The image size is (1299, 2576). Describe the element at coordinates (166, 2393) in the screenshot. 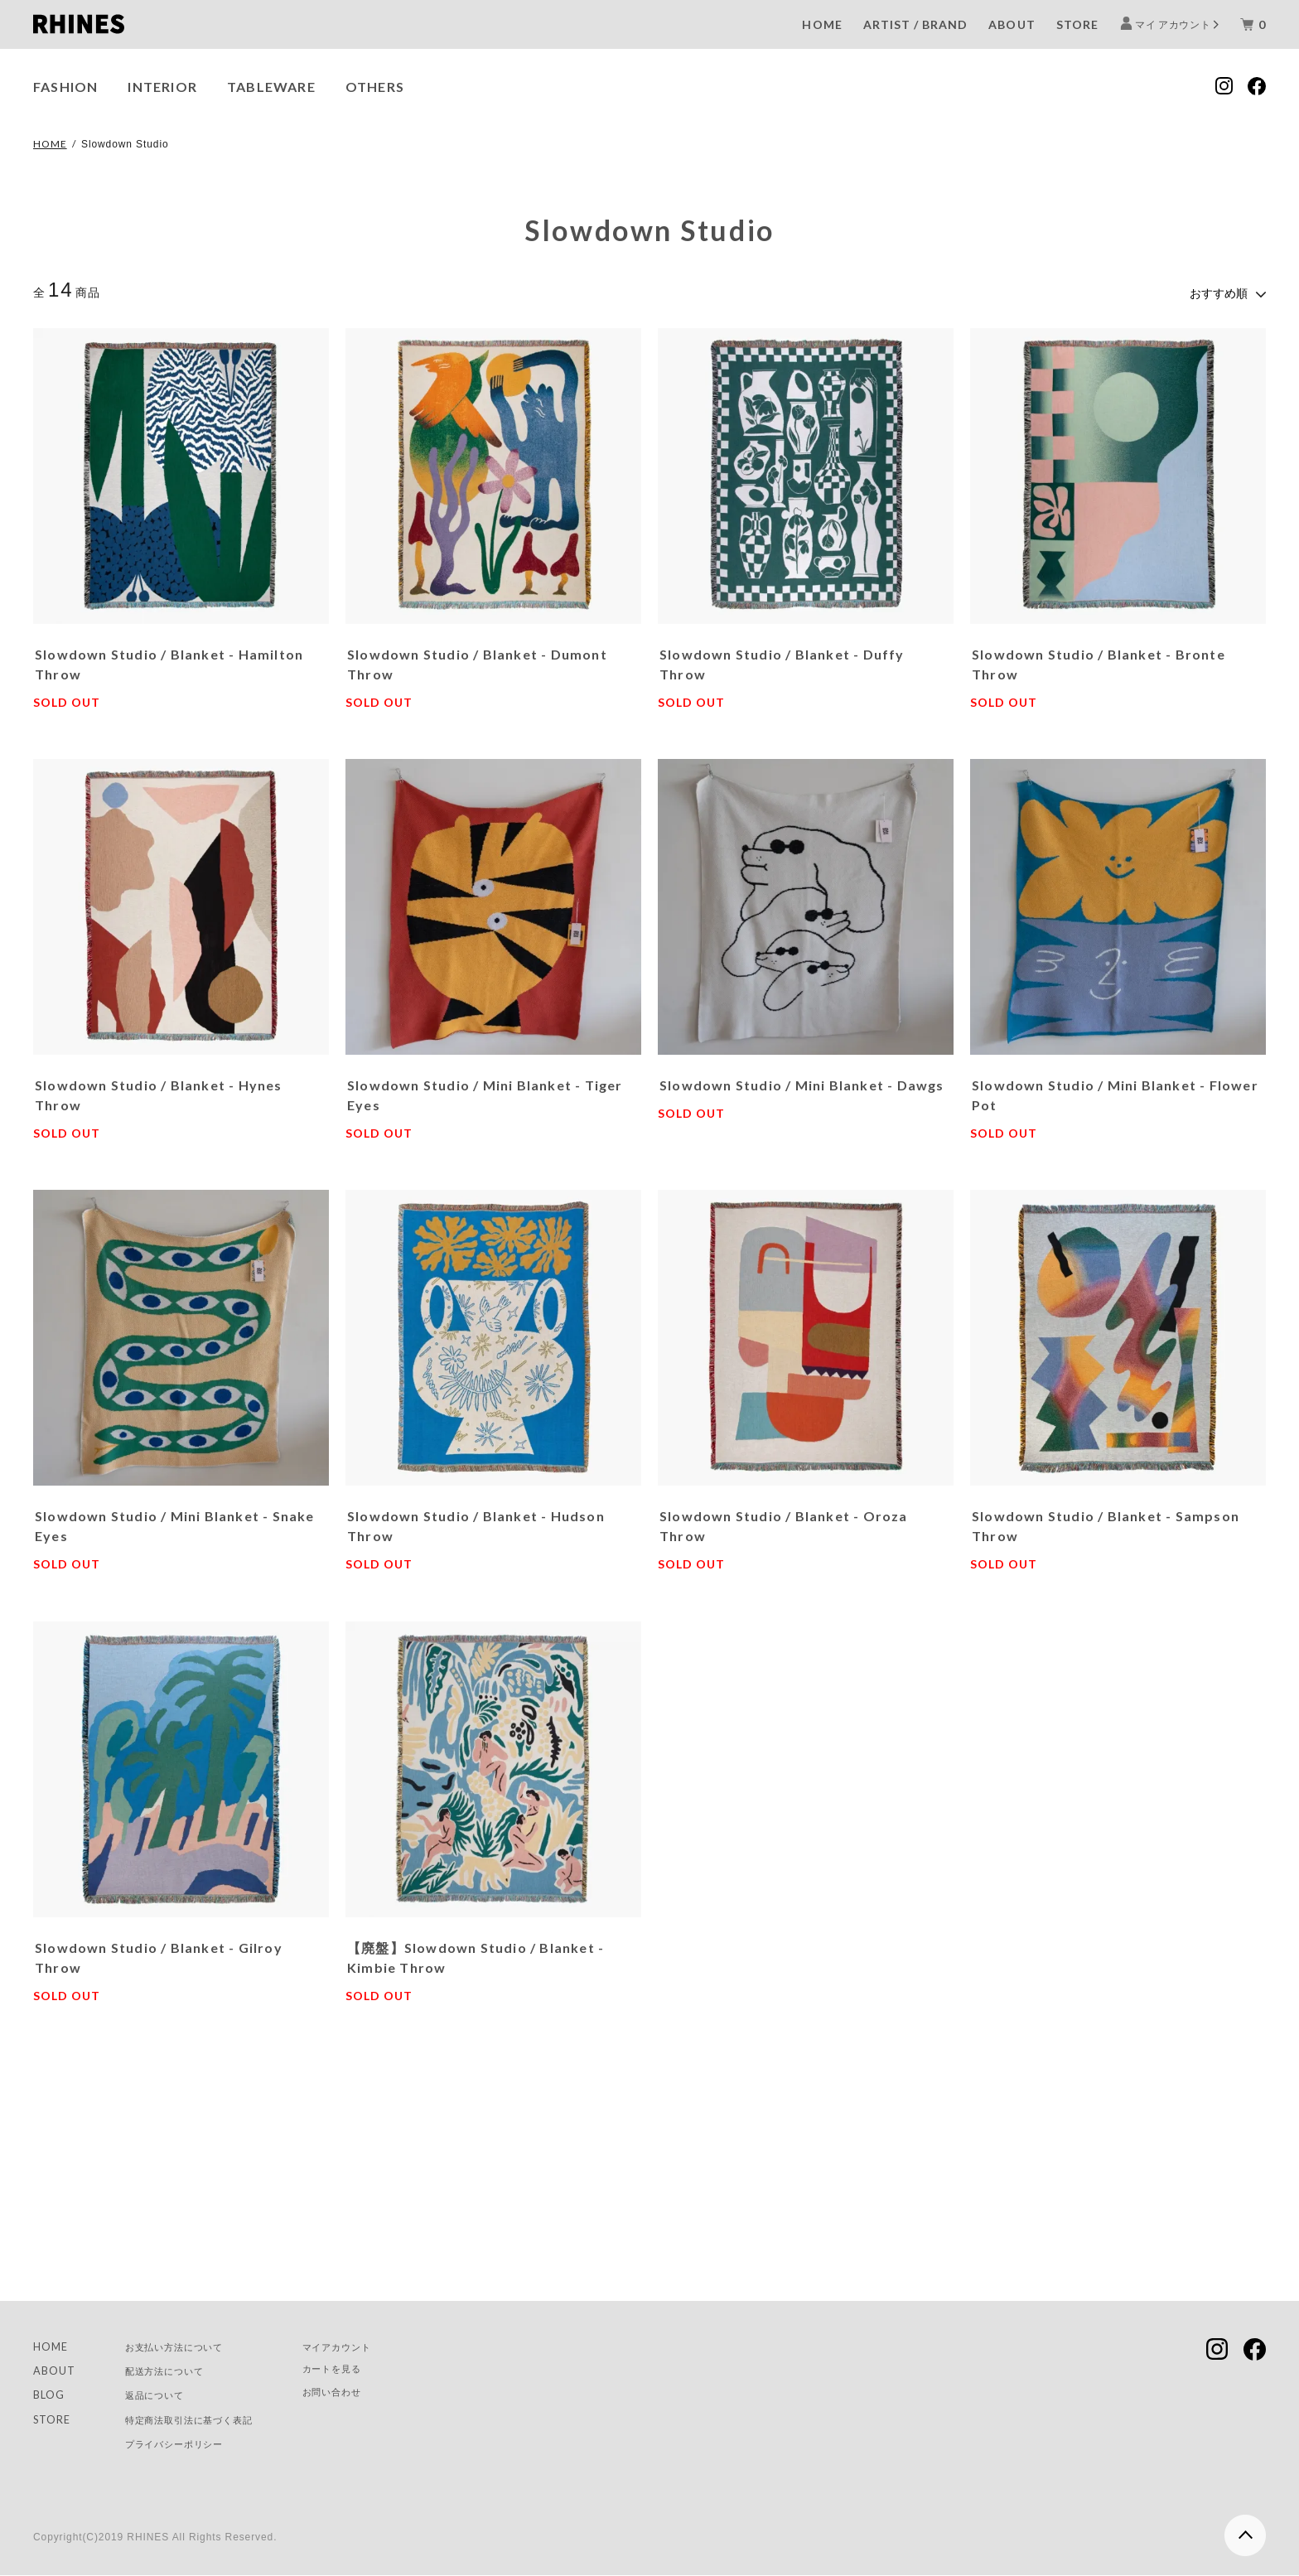

I see `返品について` at that location.